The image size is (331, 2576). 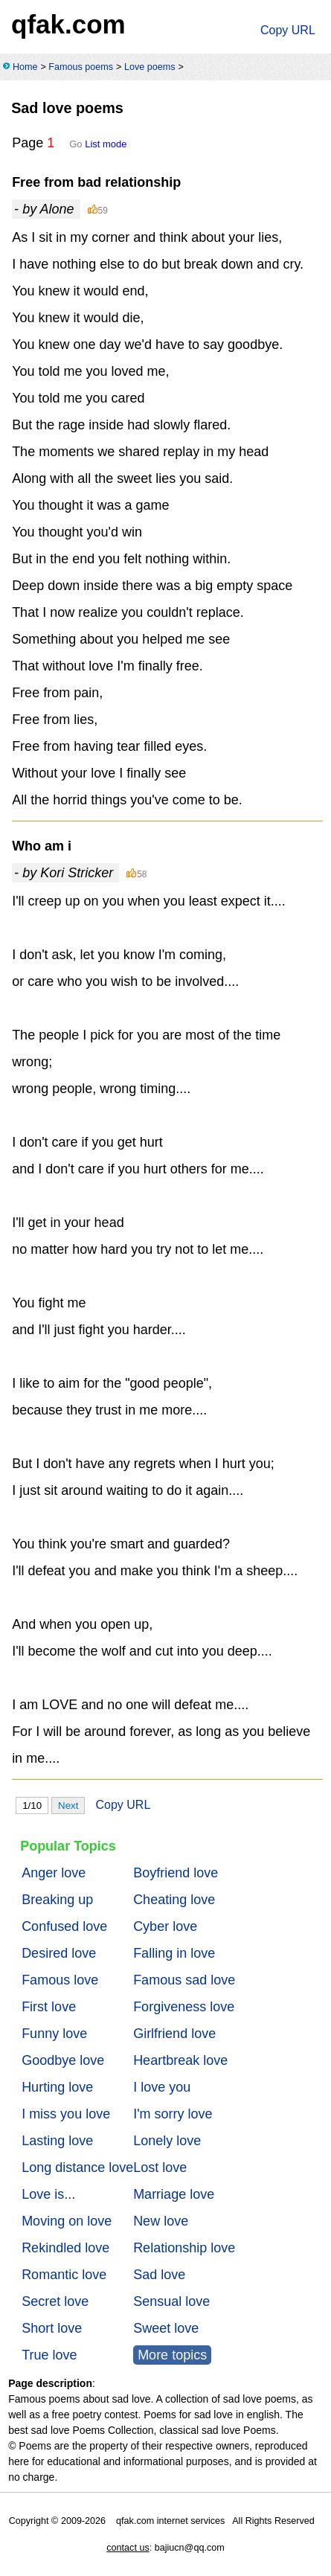 I want to click on Love is..., so click(x=48, y=2194).